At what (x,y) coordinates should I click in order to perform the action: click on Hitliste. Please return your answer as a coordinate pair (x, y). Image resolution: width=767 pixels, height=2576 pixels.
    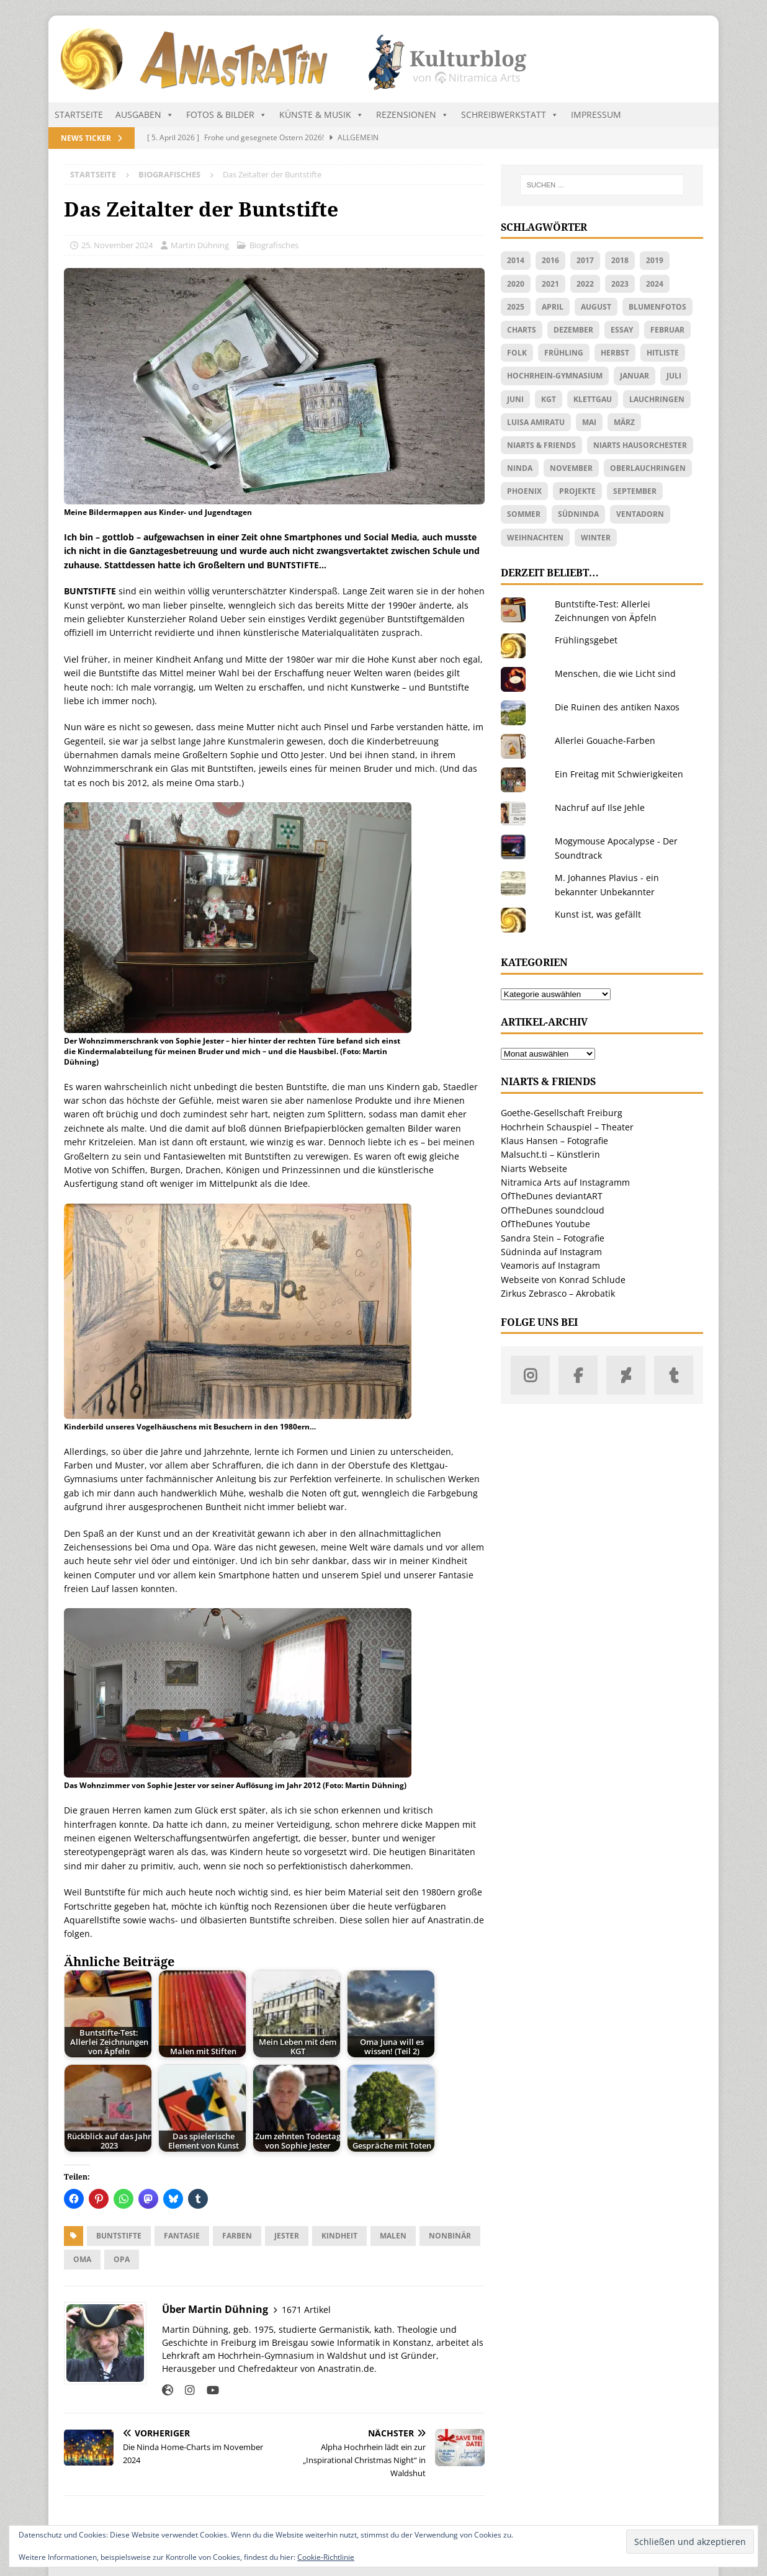
    Looking at the image, I should click on (663, 352).